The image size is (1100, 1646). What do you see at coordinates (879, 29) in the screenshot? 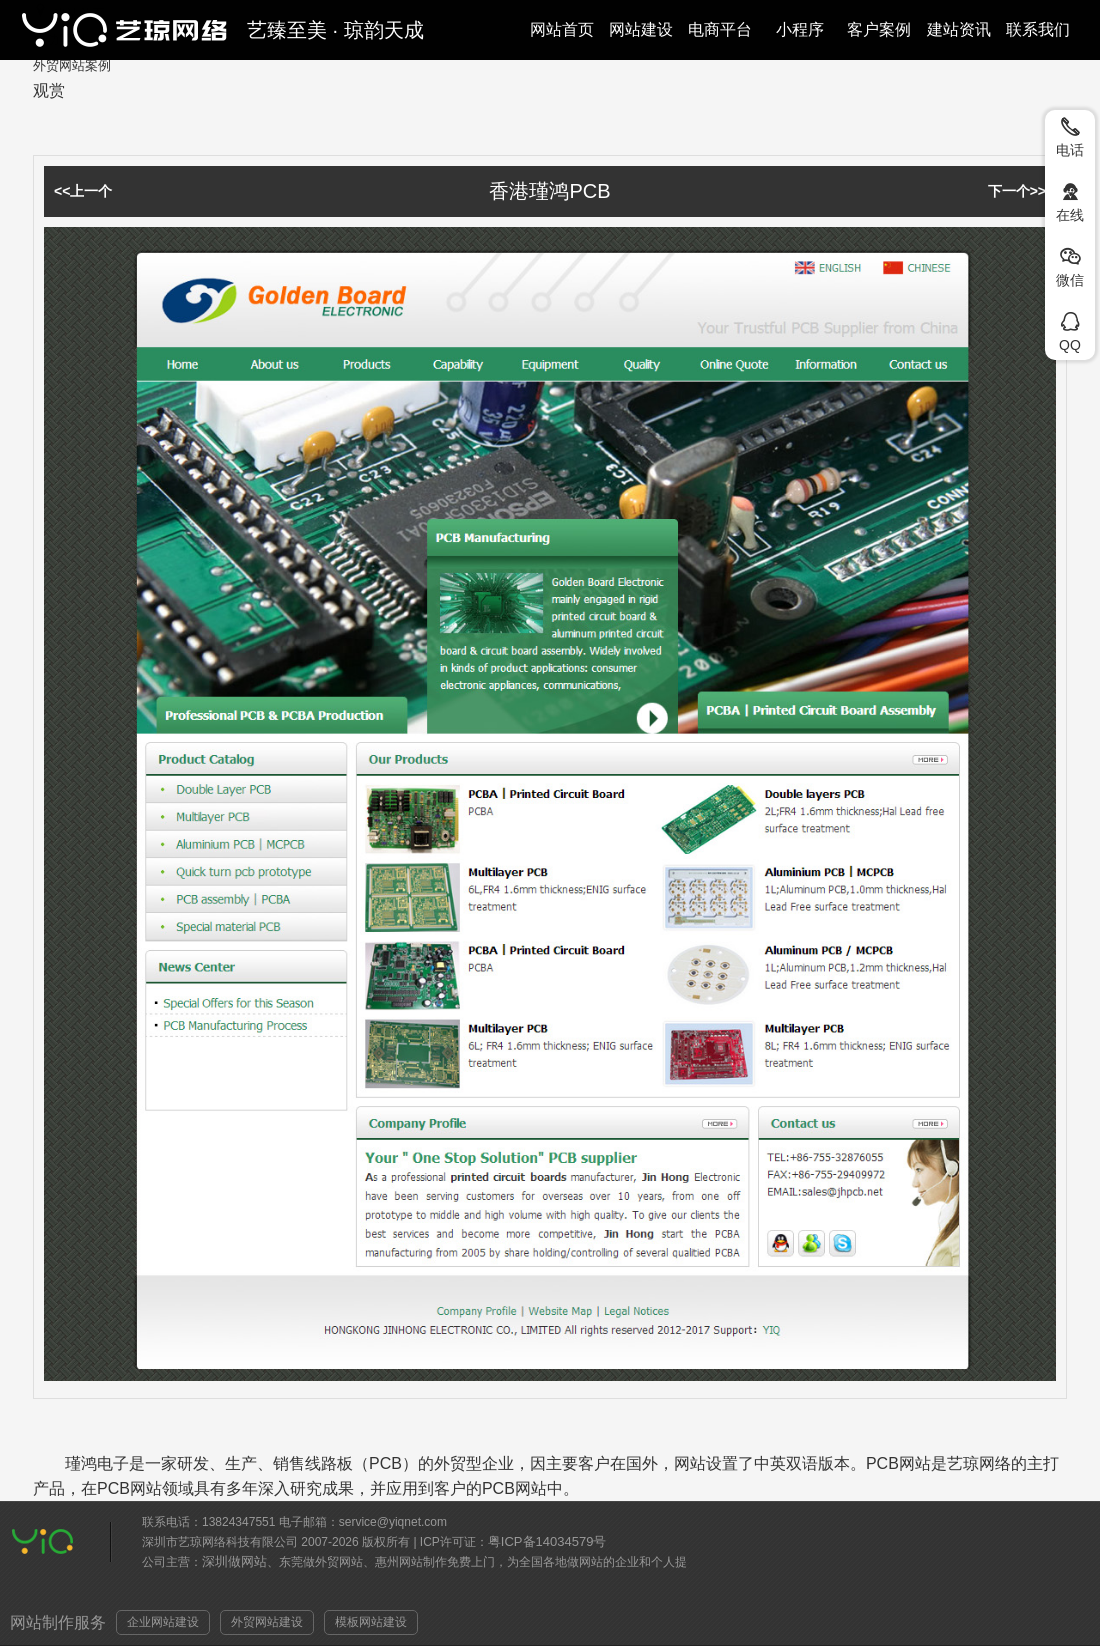
I see `客户案例` at bounding box center [879, 29].